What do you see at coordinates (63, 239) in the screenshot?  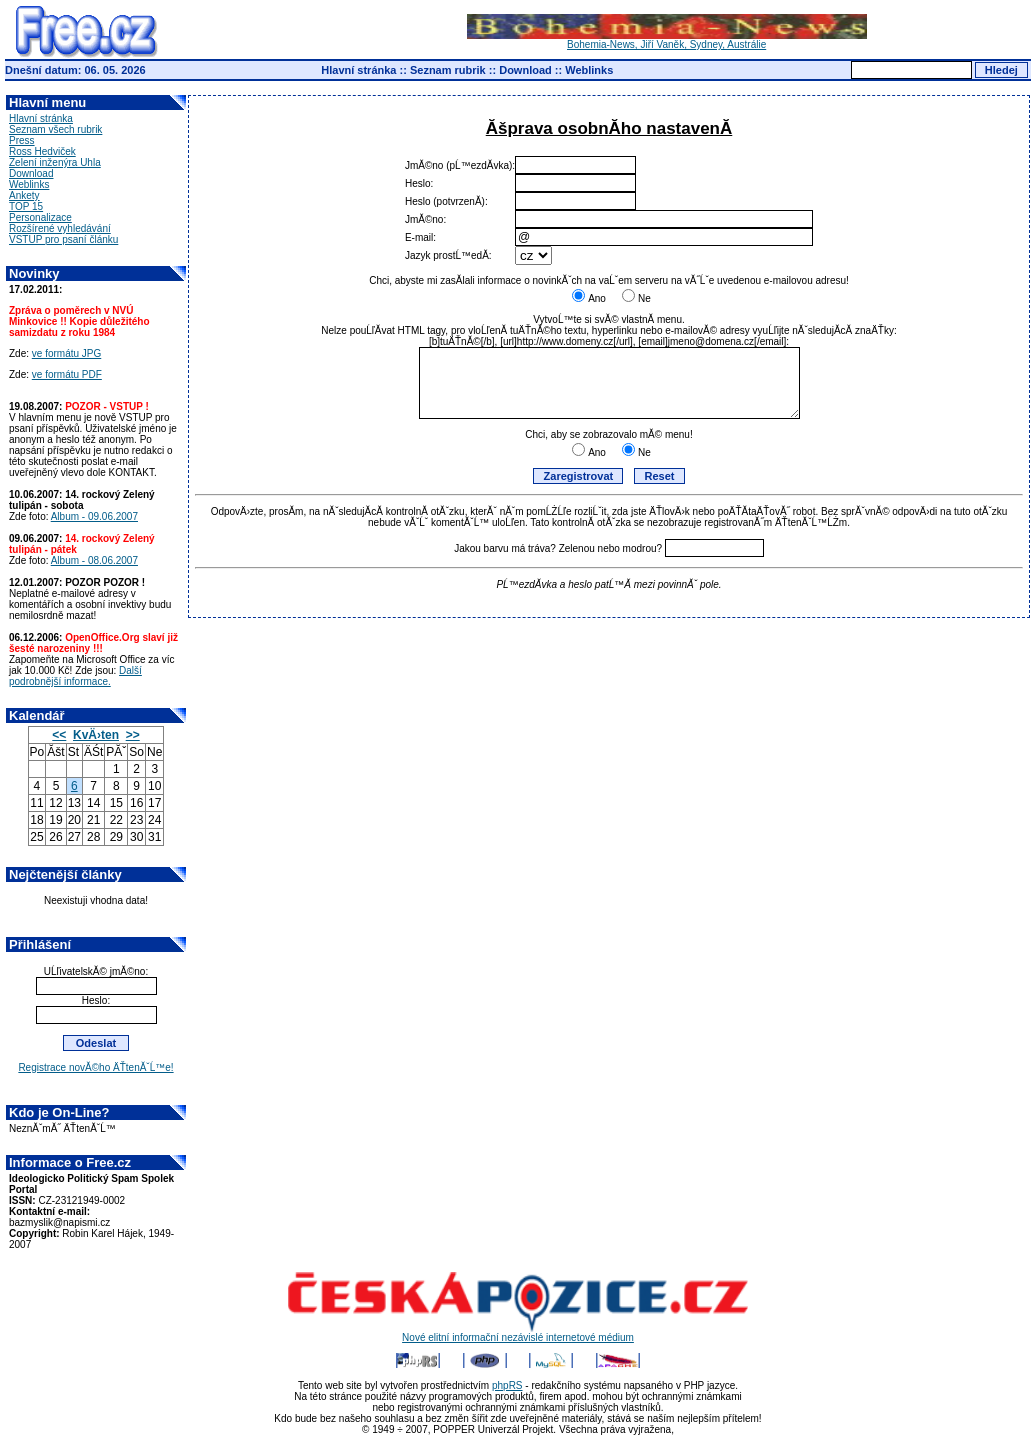 I see `VSTUP pro psaní článku` at bounding box center [63, 239].